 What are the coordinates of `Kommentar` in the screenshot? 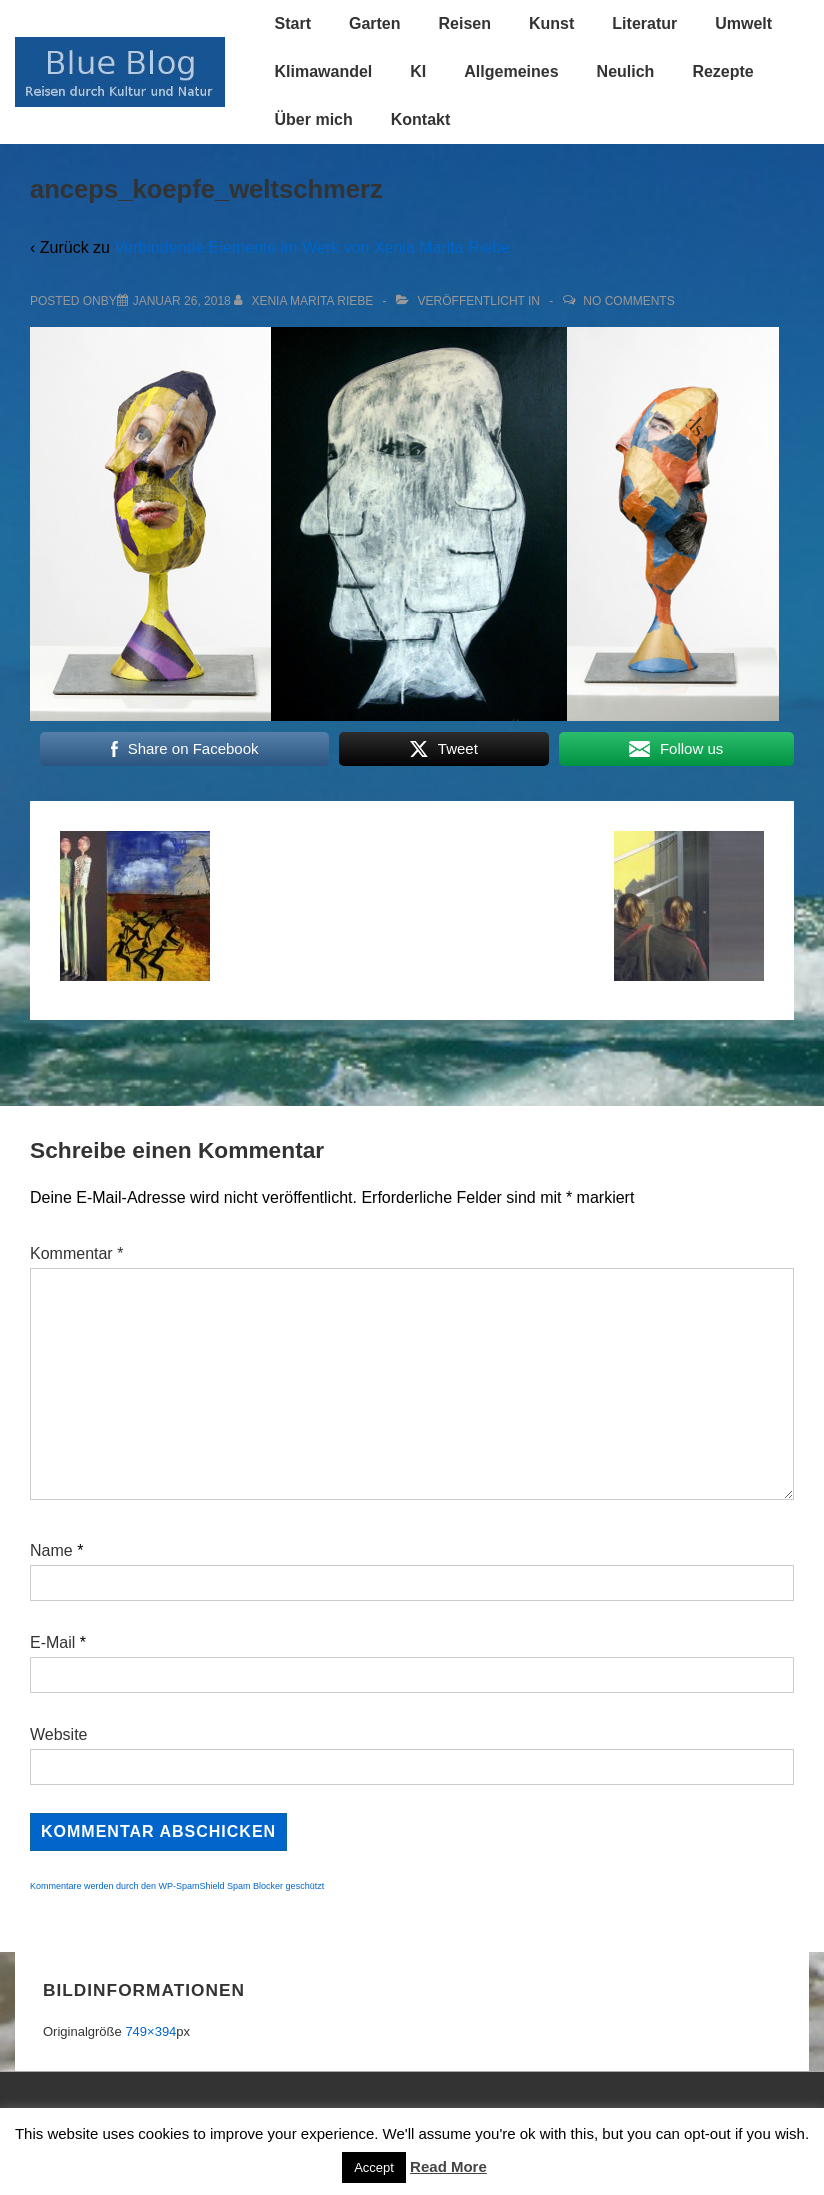 It's located at (76, 1253).